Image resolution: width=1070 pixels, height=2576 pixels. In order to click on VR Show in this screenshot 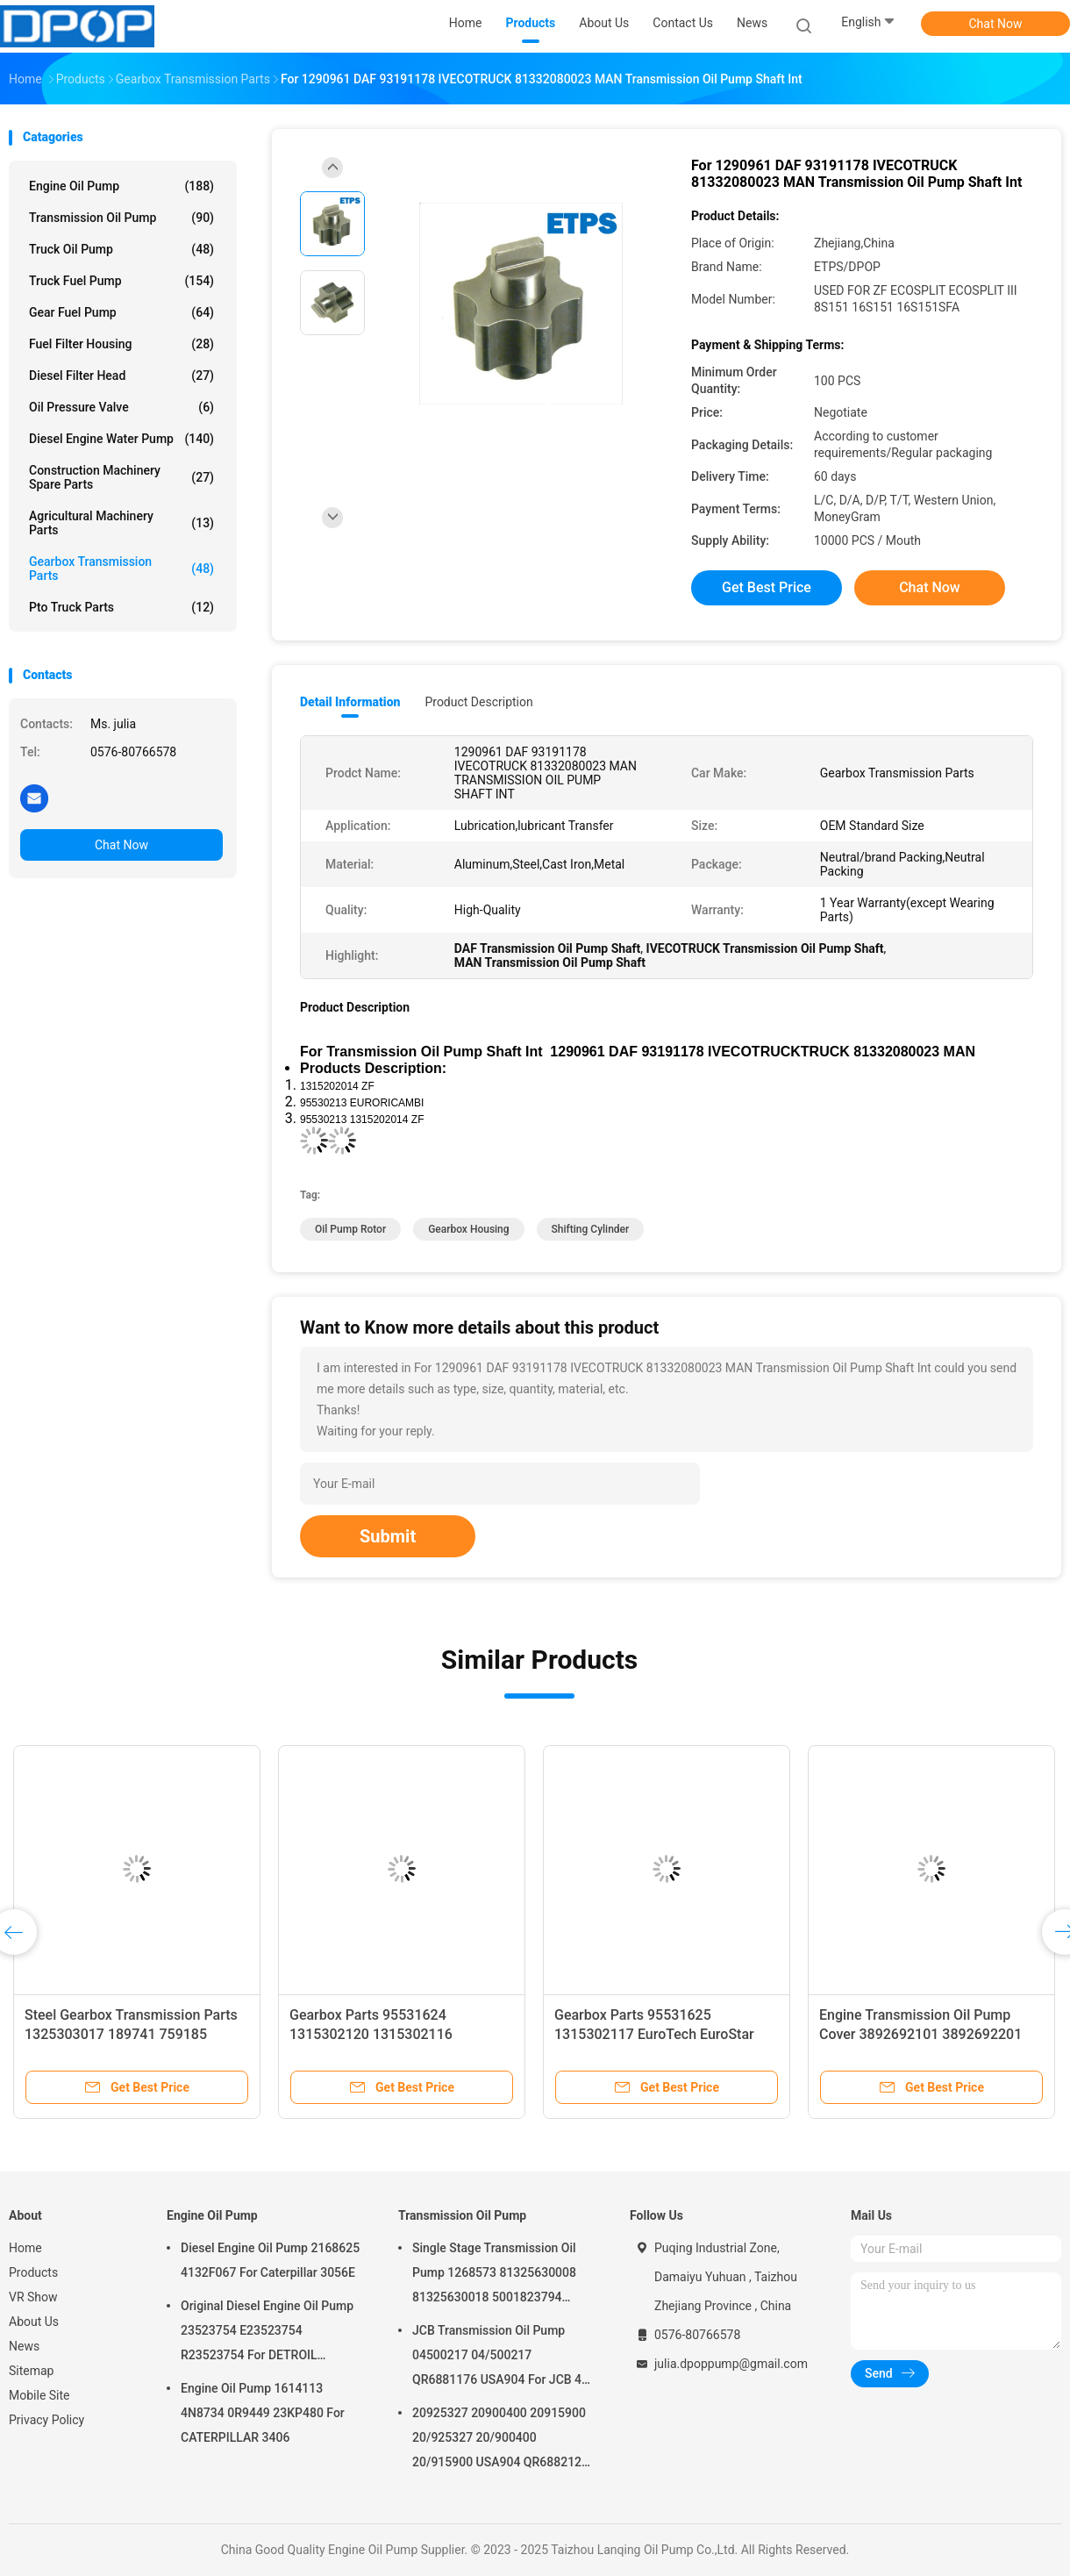, I will do `click(33, 2297)`.